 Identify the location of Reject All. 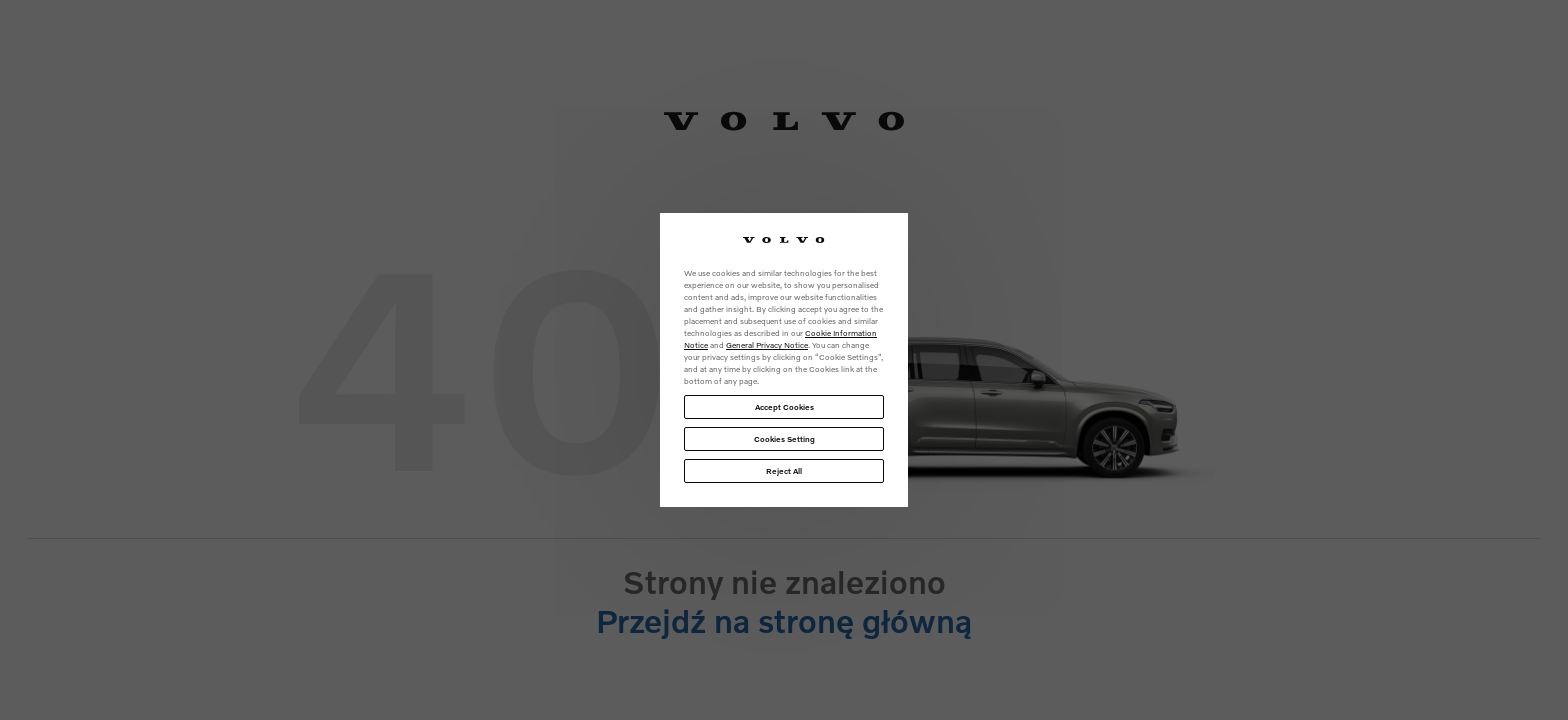
(784, 471).